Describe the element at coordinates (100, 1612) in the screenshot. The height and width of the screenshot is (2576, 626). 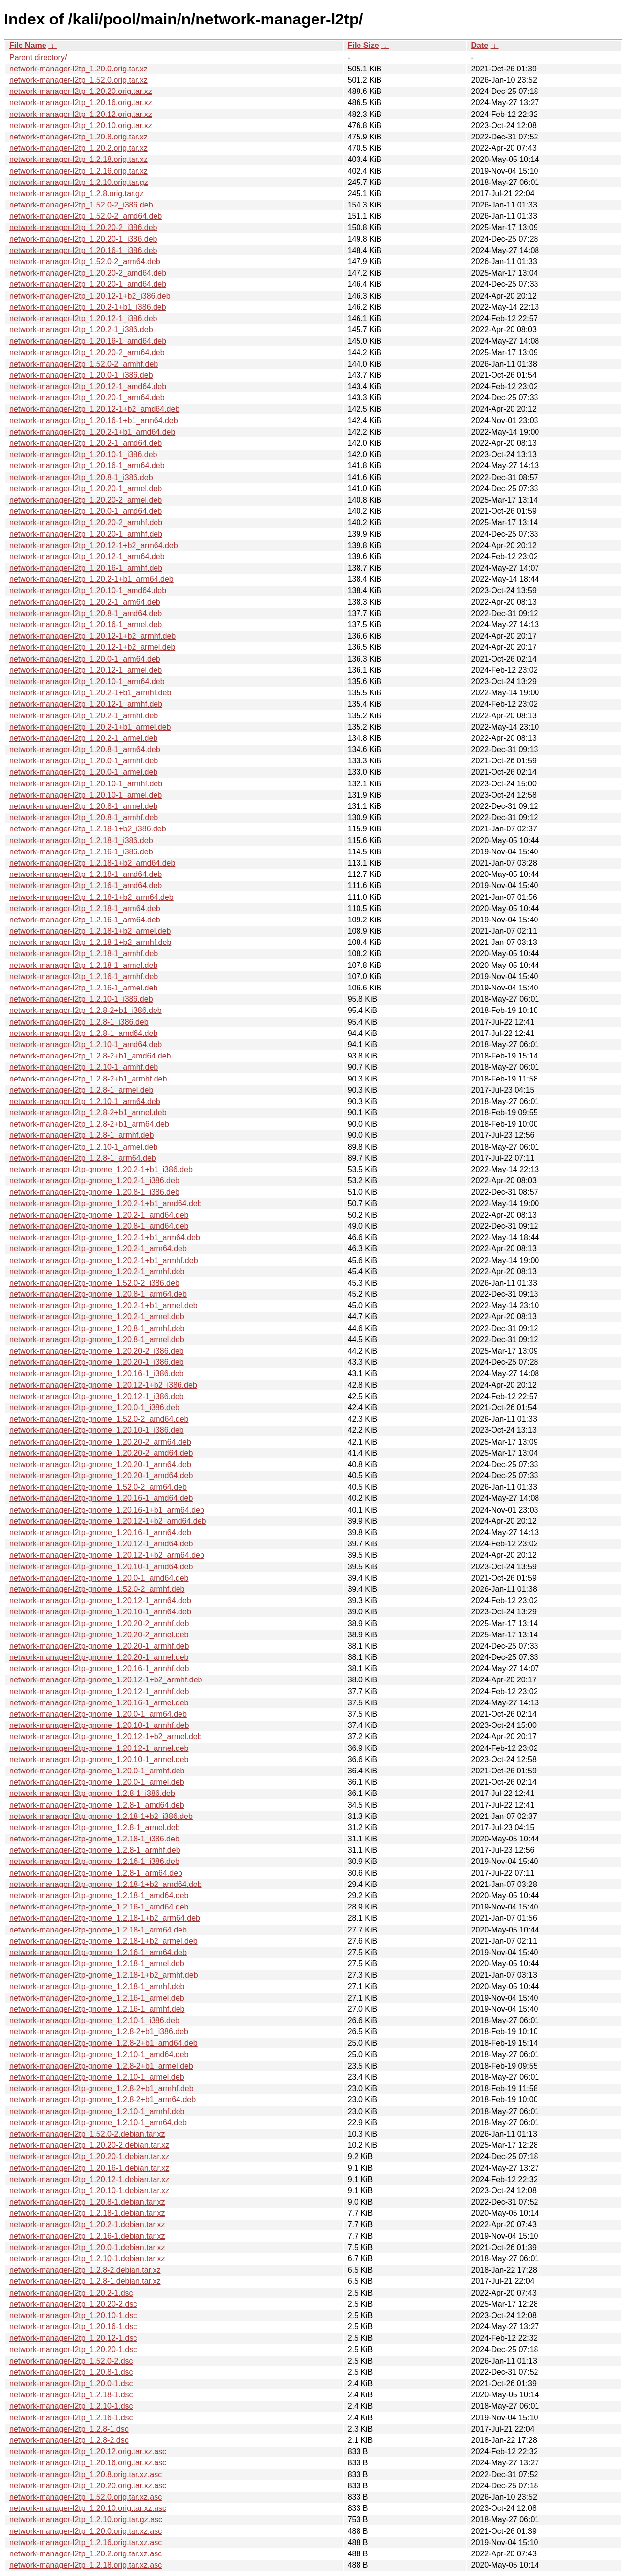
I see `network-manager-l2tp-gnome_1.20.10-1_arm64.deb` at that location.